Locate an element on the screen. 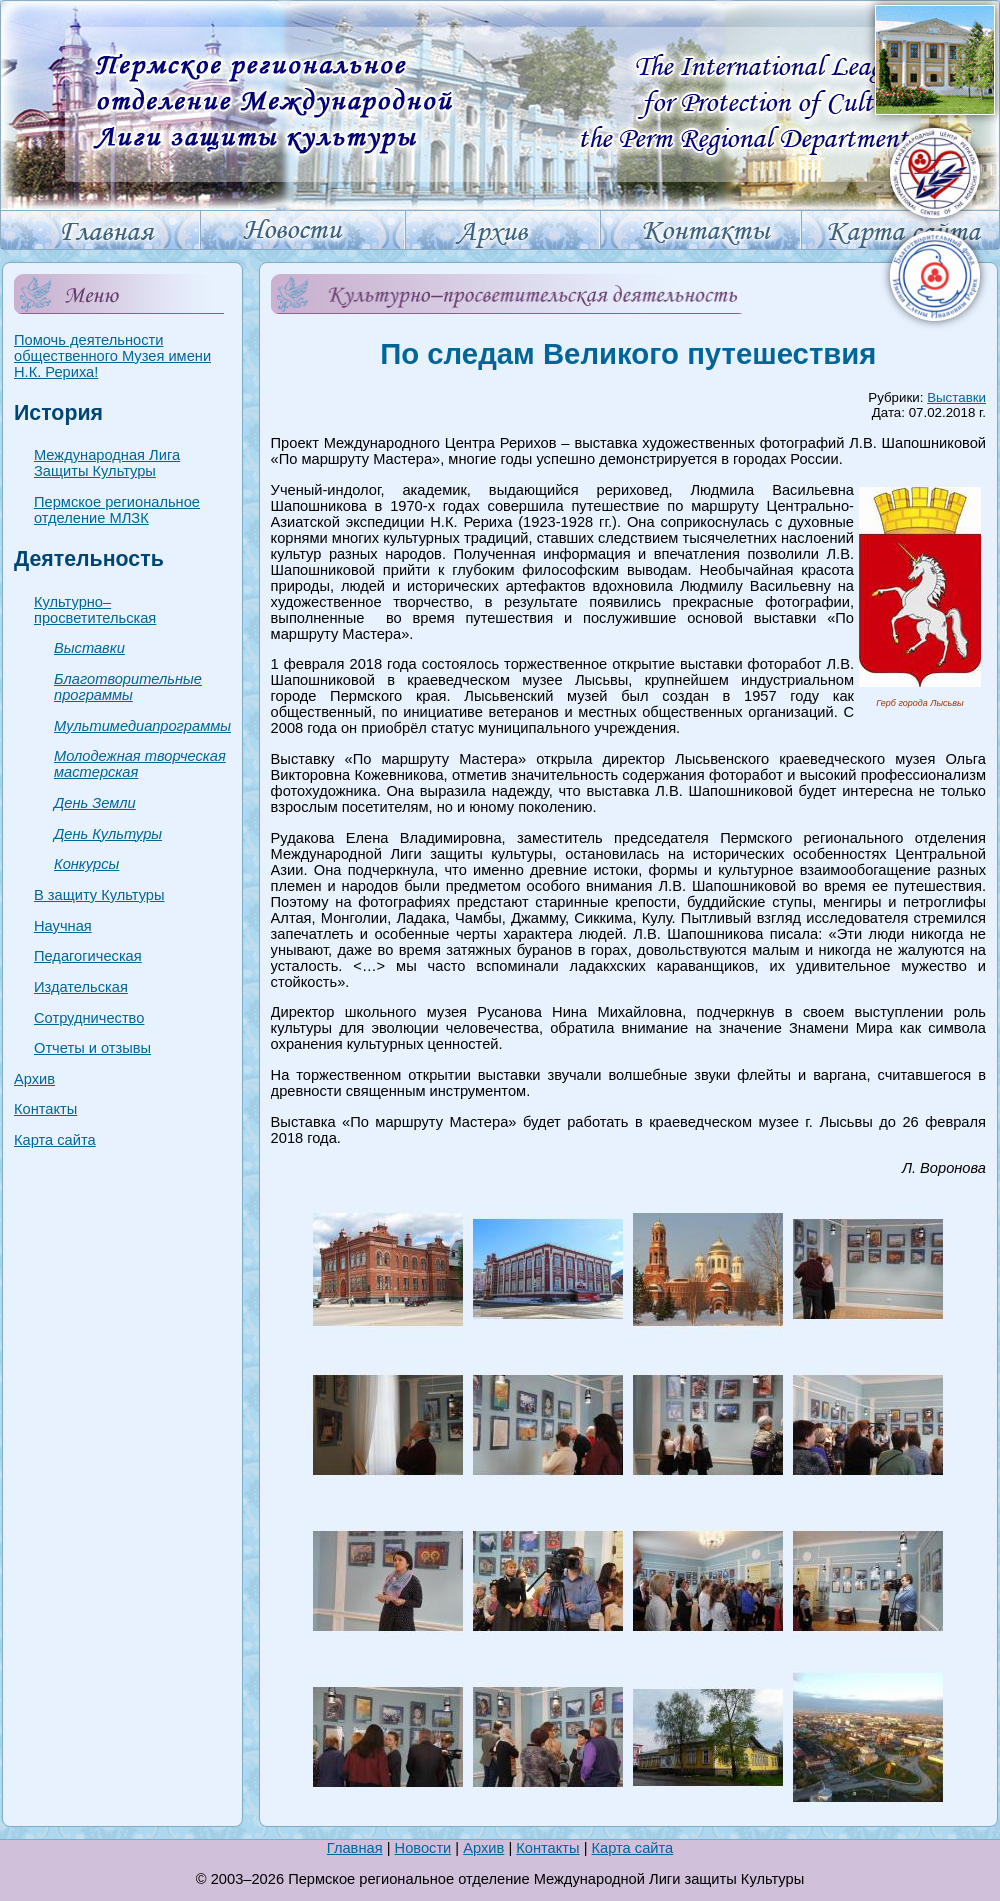 This screenshot has height=1901, width=1000. Отчеты и отзывы is located at coordinates (92, 1048).